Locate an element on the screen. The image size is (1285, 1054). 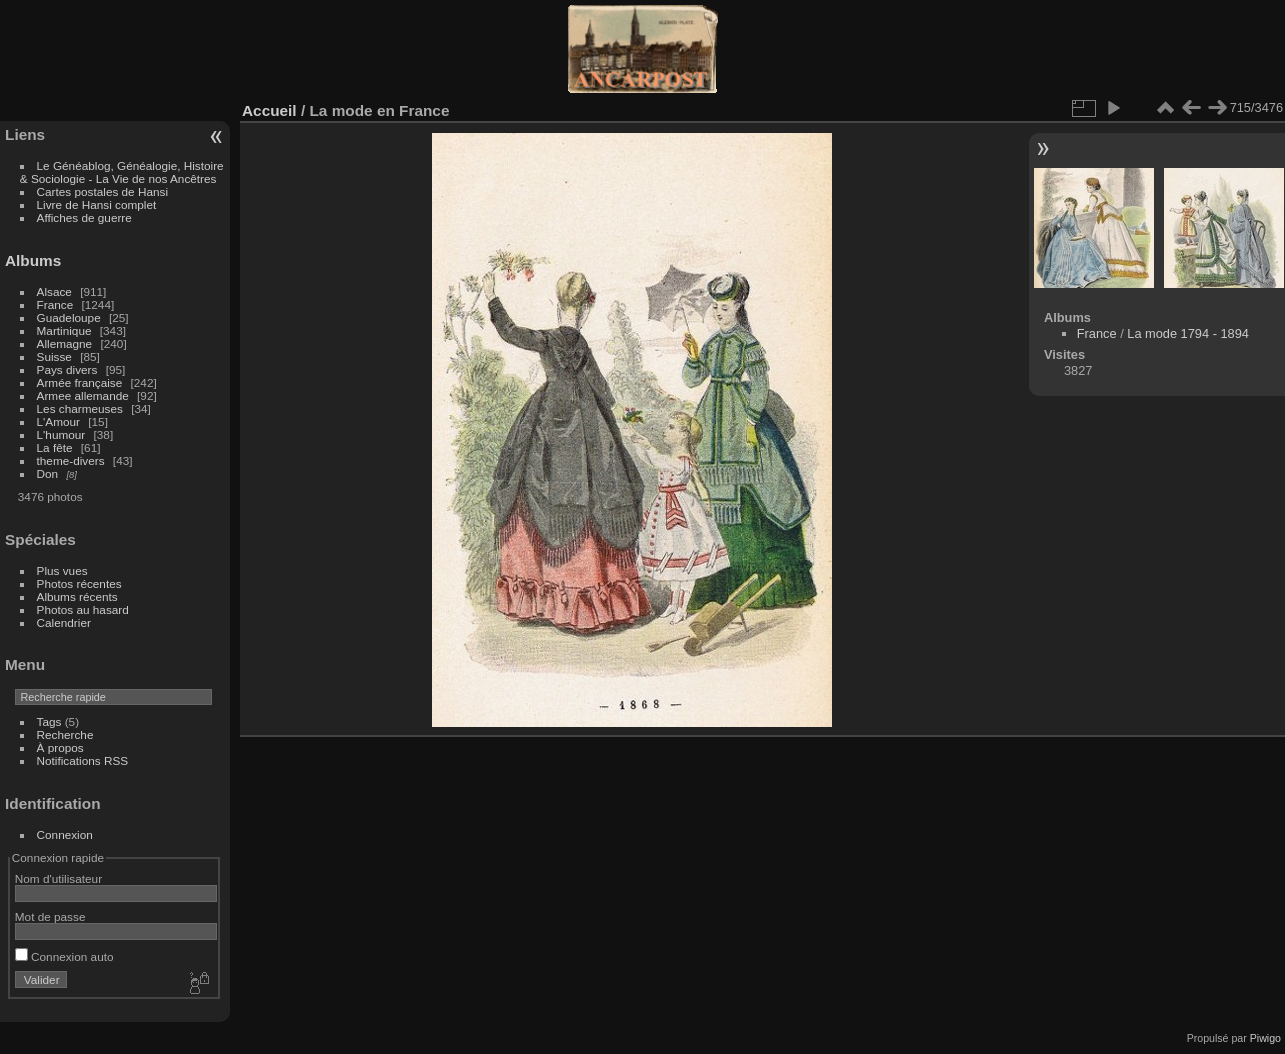
Le Généablog, Généalogie, Histoire & Sociologie - La Vie de nos Ancêtres is located at coordinates (122, 172).